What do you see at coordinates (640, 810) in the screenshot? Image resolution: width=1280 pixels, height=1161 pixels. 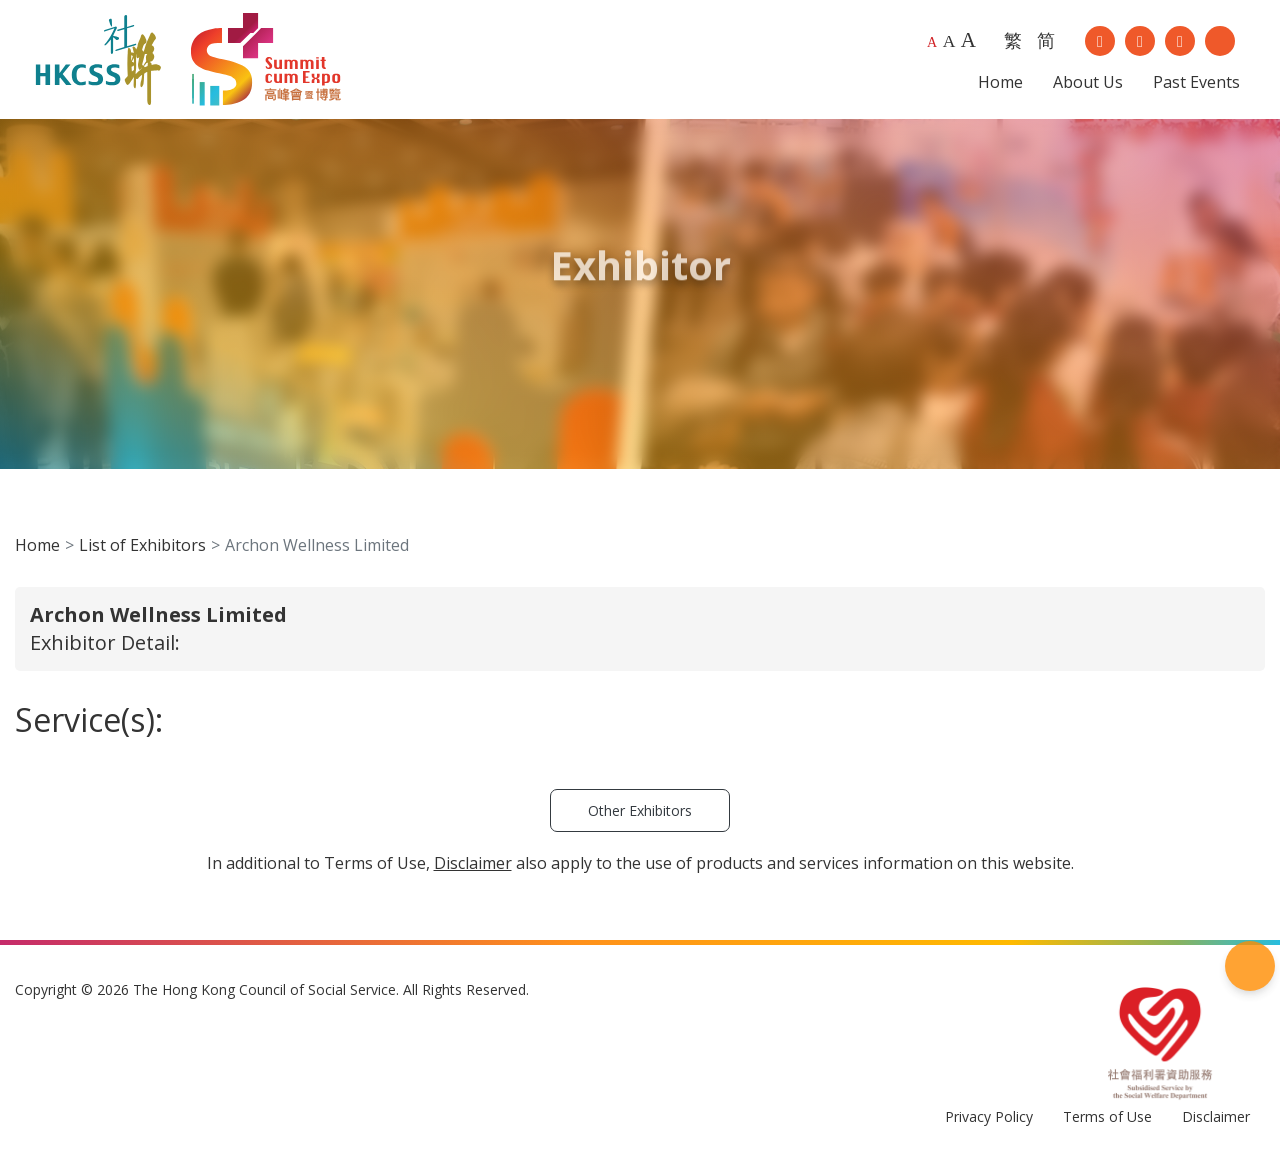 I see `Other Exhibitors` at bounding box center [640, 810].